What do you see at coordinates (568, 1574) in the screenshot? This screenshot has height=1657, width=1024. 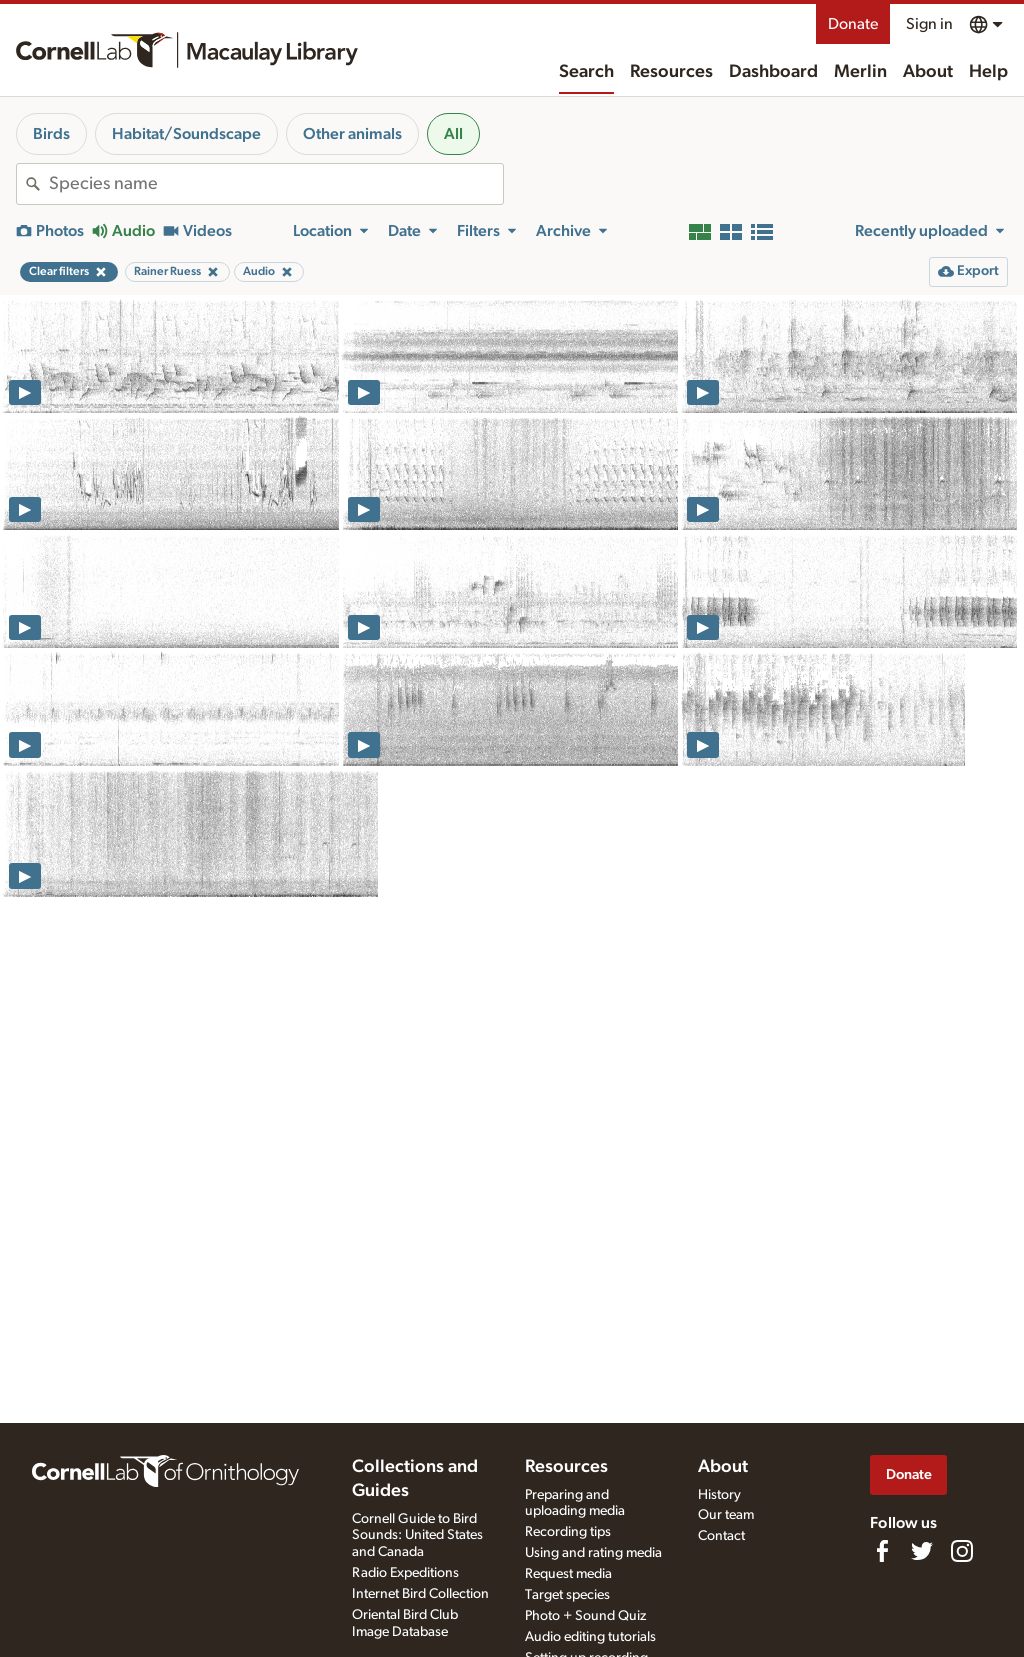 I see `Request media` at bounding box center [568, 1574].